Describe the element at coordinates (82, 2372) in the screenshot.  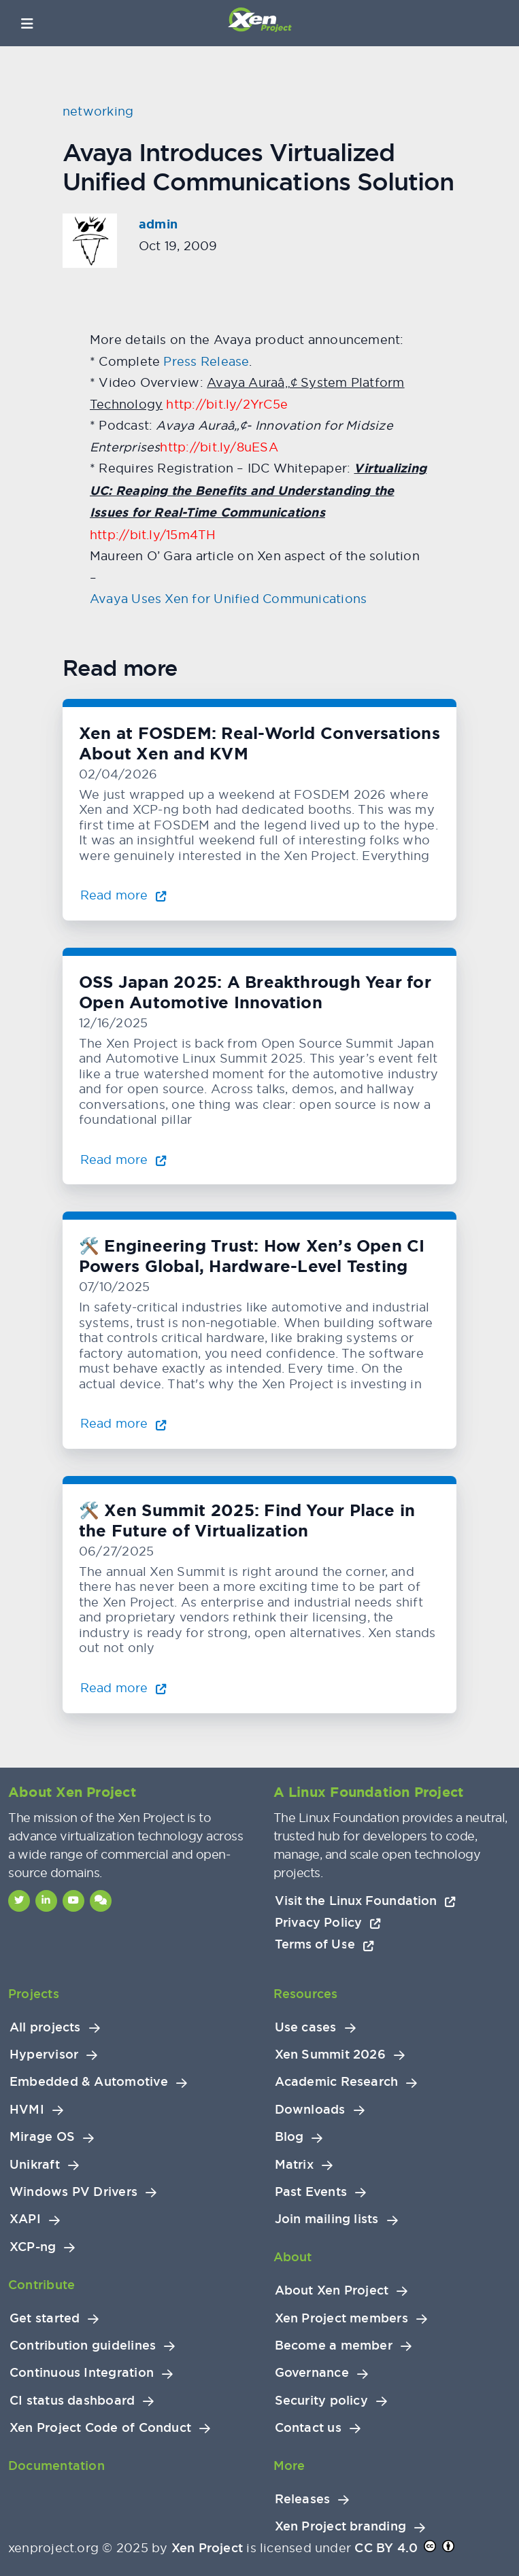
I see `Continuous Integration` at that location.